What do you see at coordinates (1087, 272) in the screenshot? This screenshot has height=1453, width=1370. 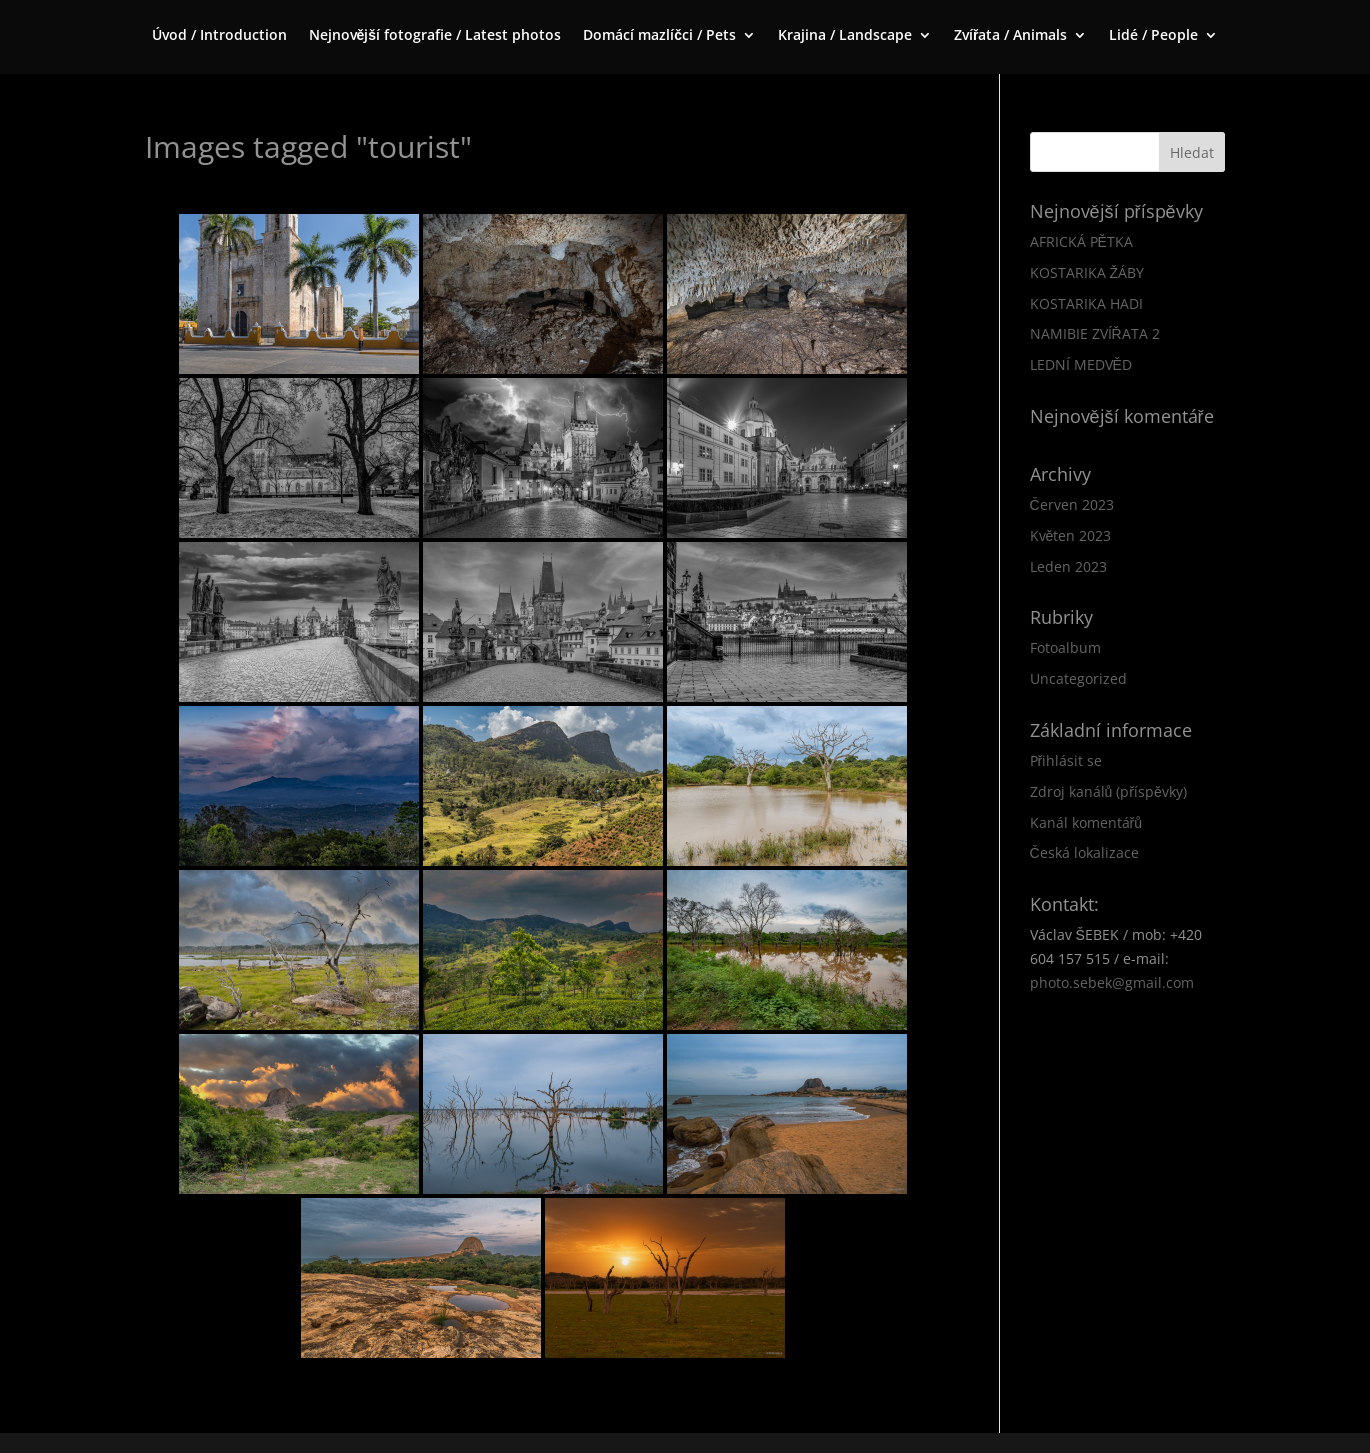 I see `KOSTARIKA ŽÁBY` at bounding box center [1087, 272].